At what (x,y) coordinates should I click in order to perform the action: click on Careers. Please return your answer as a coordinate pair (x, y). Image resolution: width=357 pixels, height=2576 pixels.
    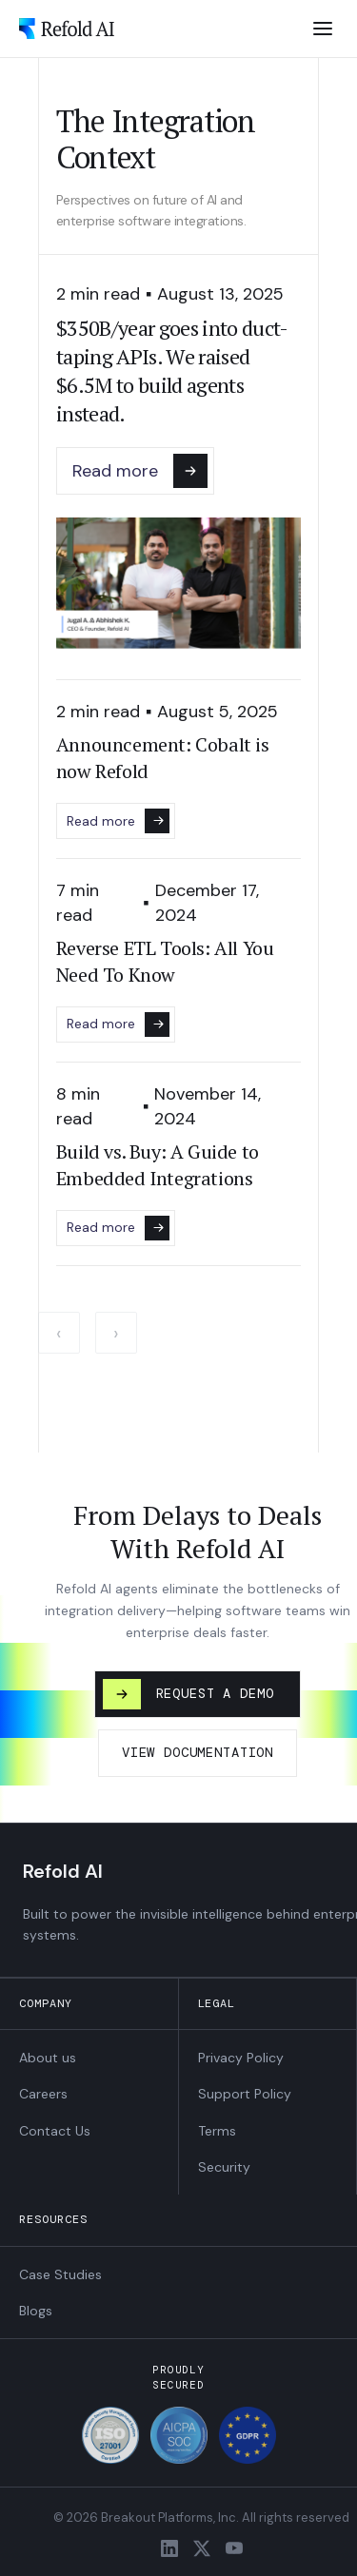
    Looking at the image, I should click on (43, 2093).